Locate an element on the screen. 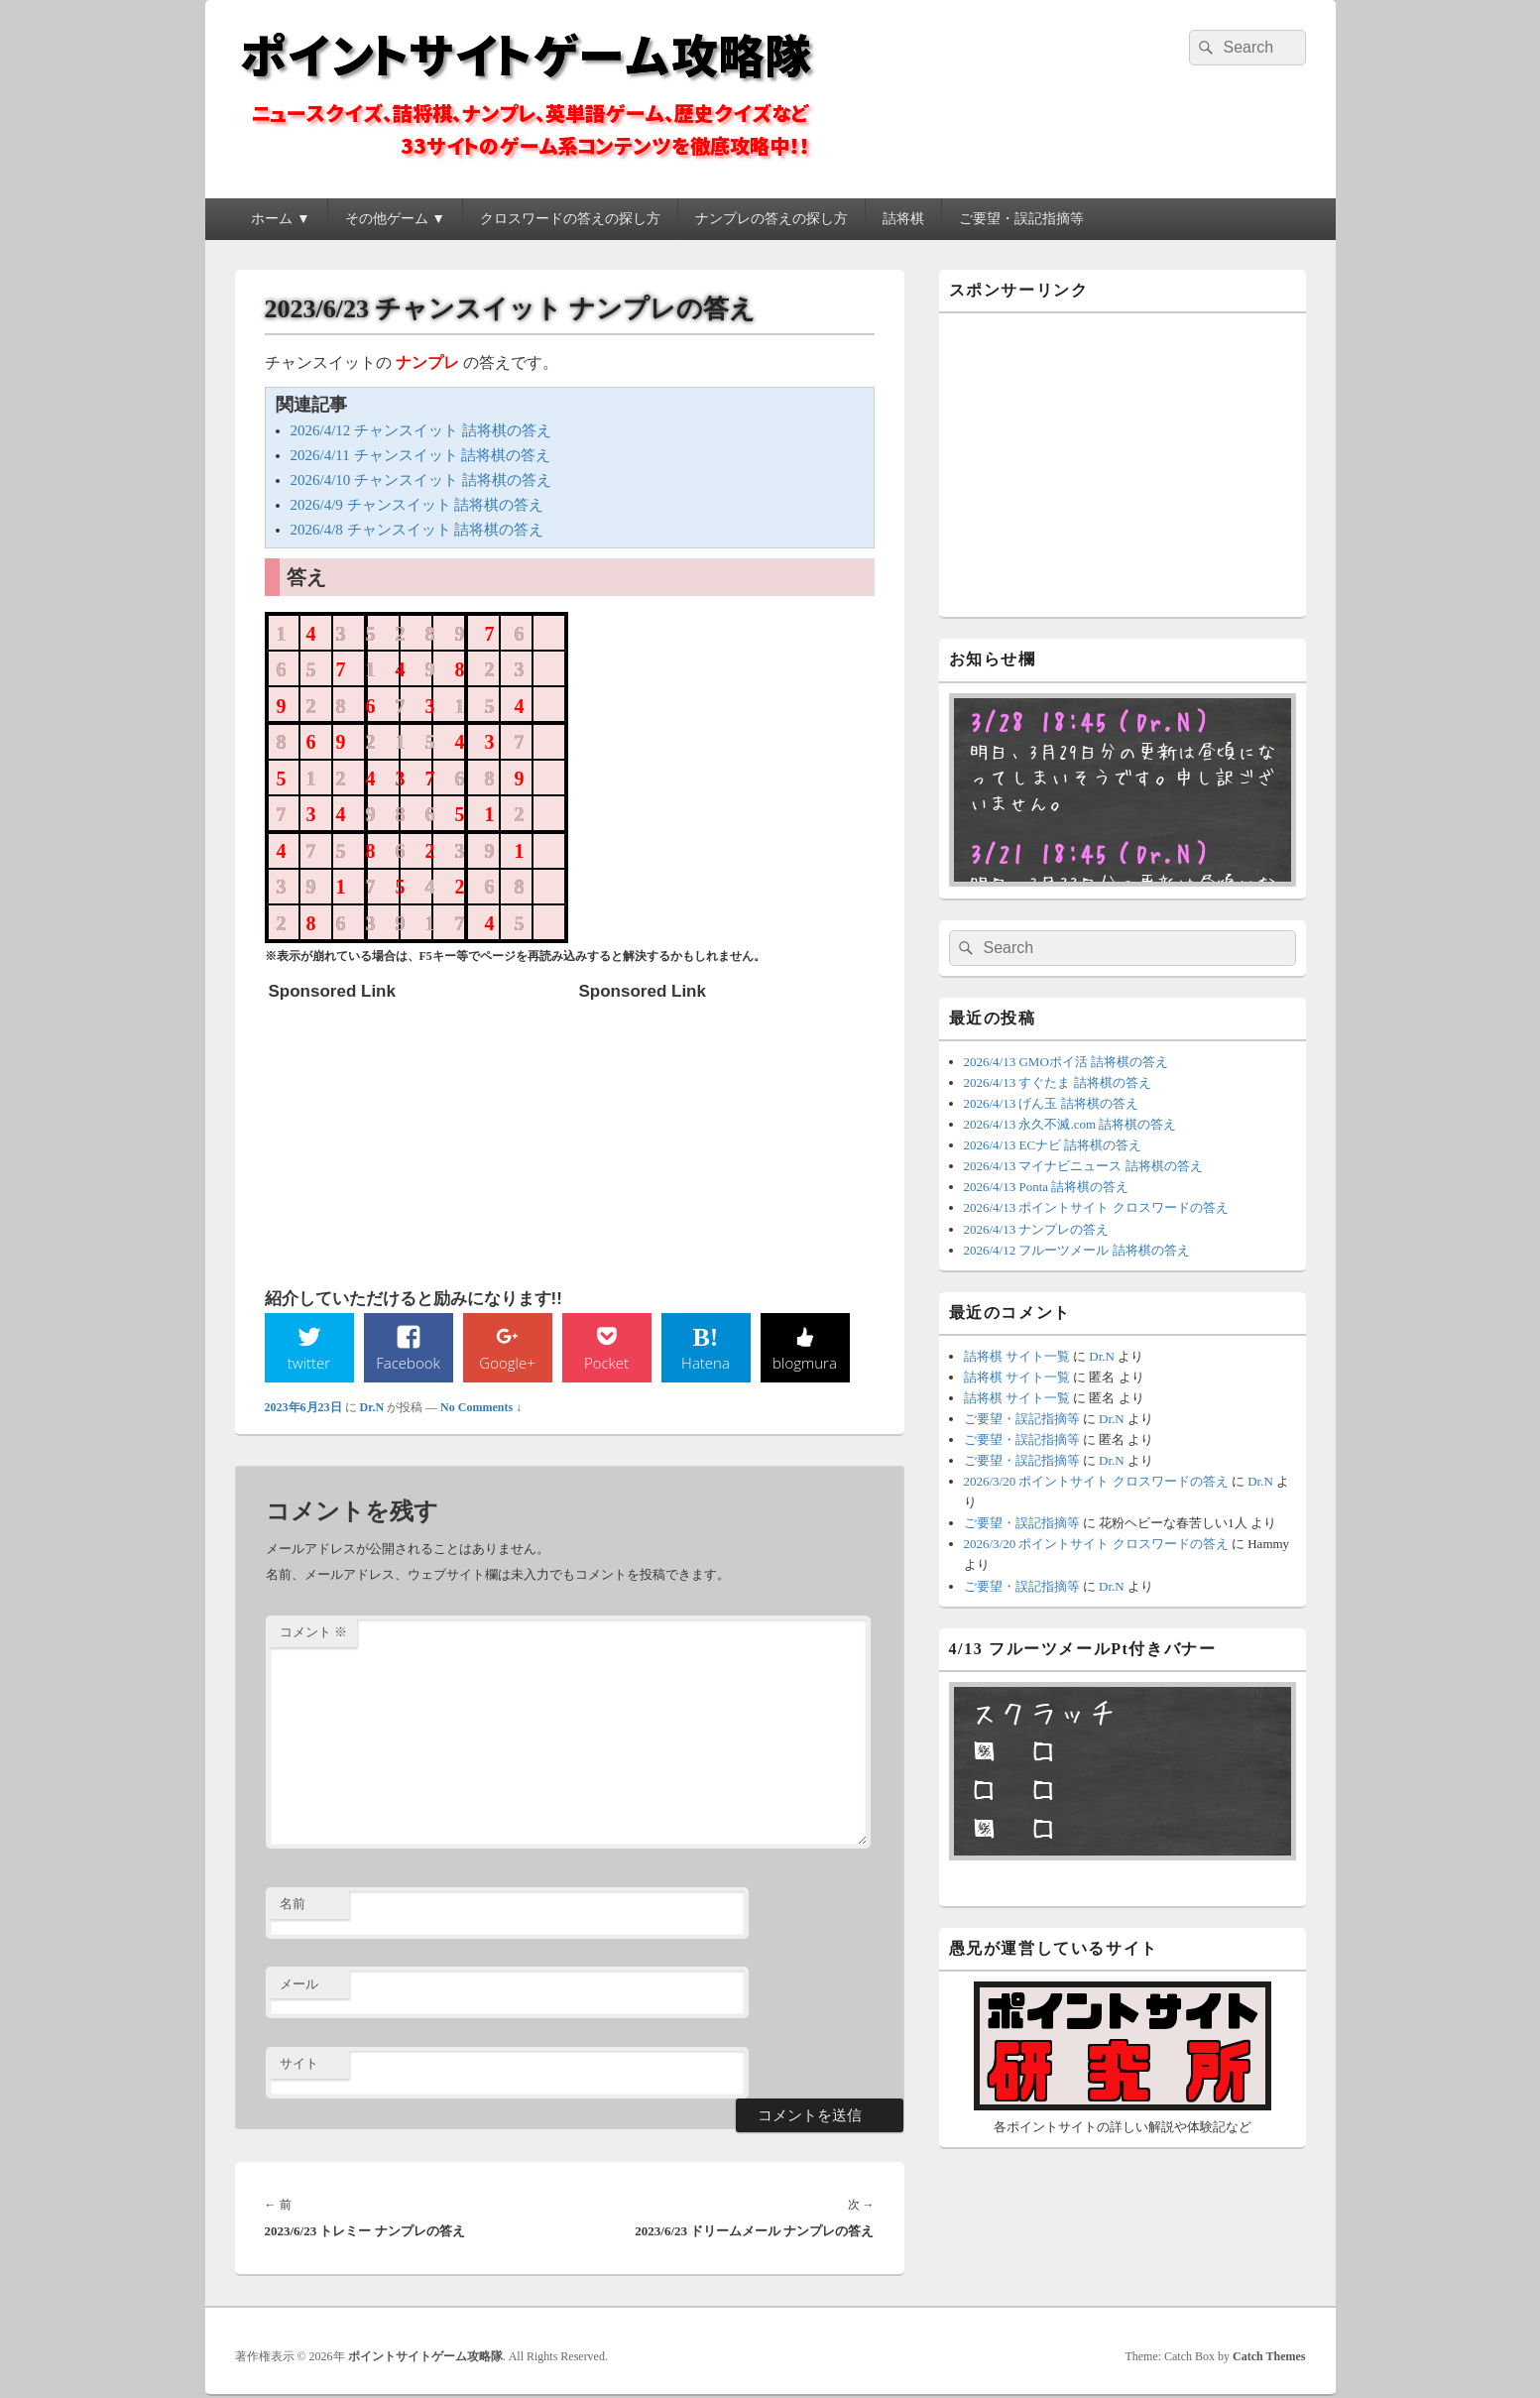  サイト is located at coordinates (299, 2065).